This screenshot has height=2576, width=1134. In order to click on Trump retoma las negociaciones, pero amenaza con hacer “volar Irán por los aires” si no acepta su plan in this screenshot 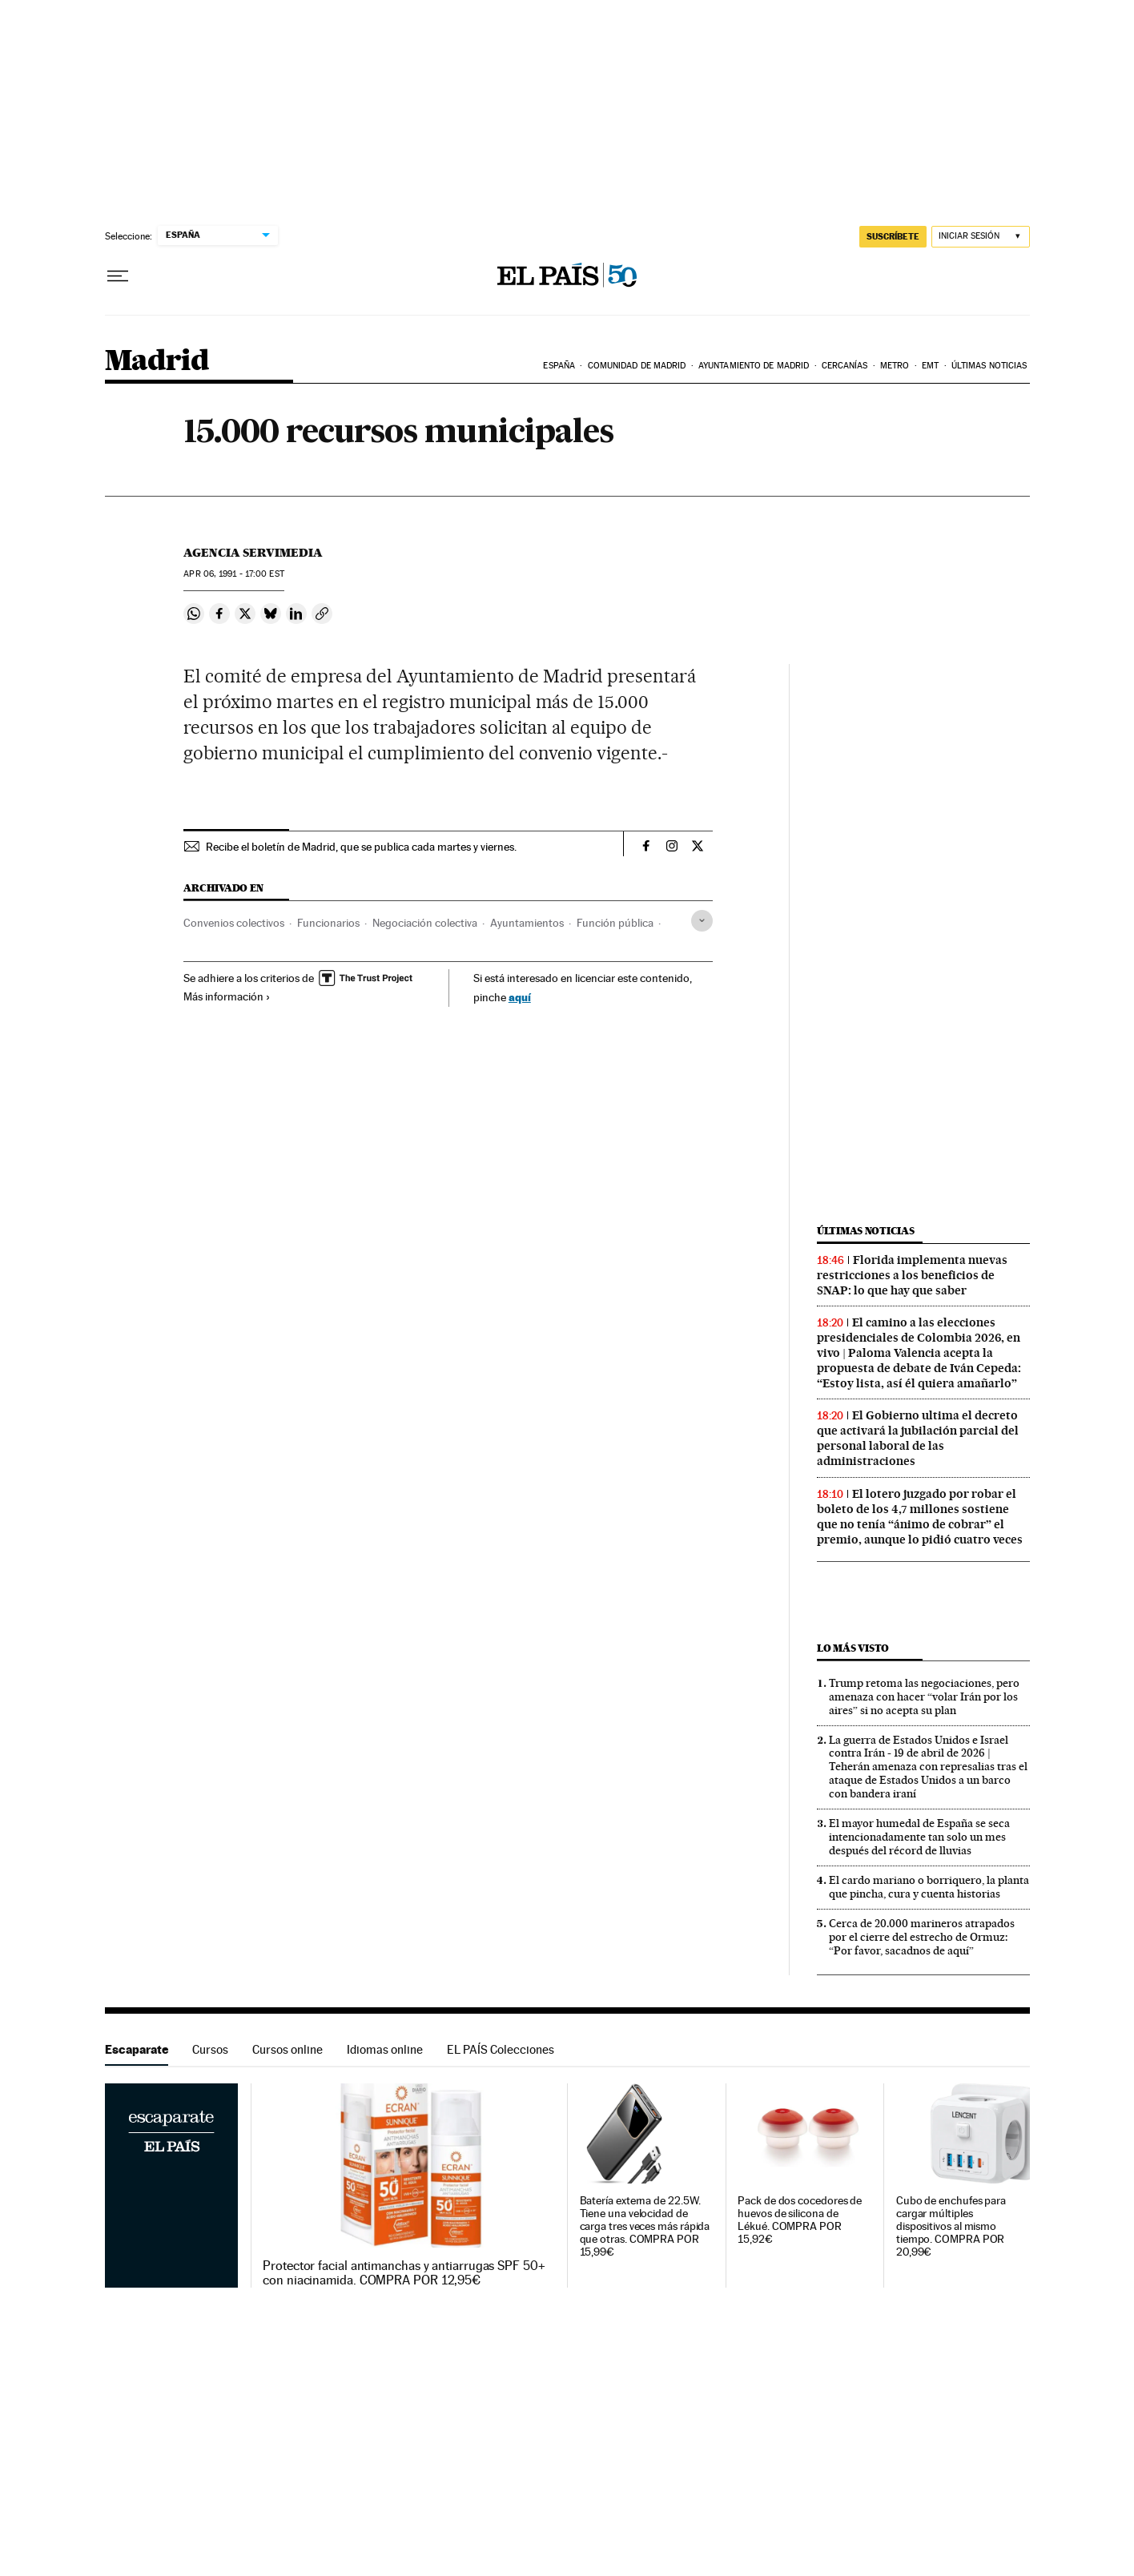, I will do `click(924, 1696)`.